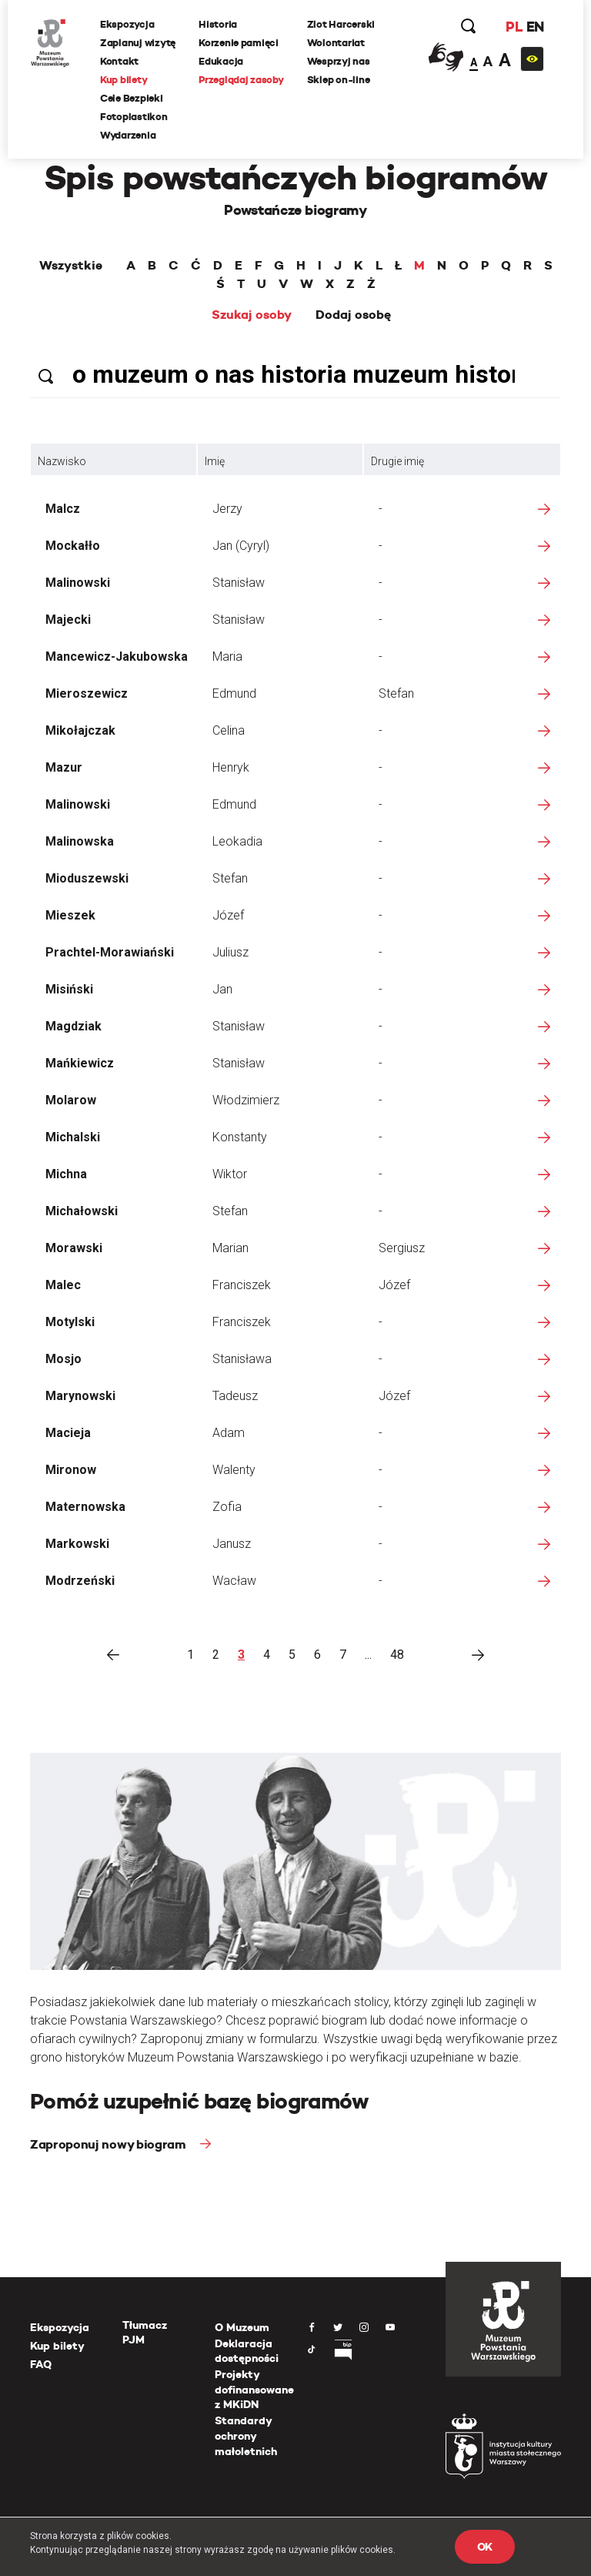  Describe the element at coordinates (73, 1026) in the screenshot. I see `Magdziak` at that location.